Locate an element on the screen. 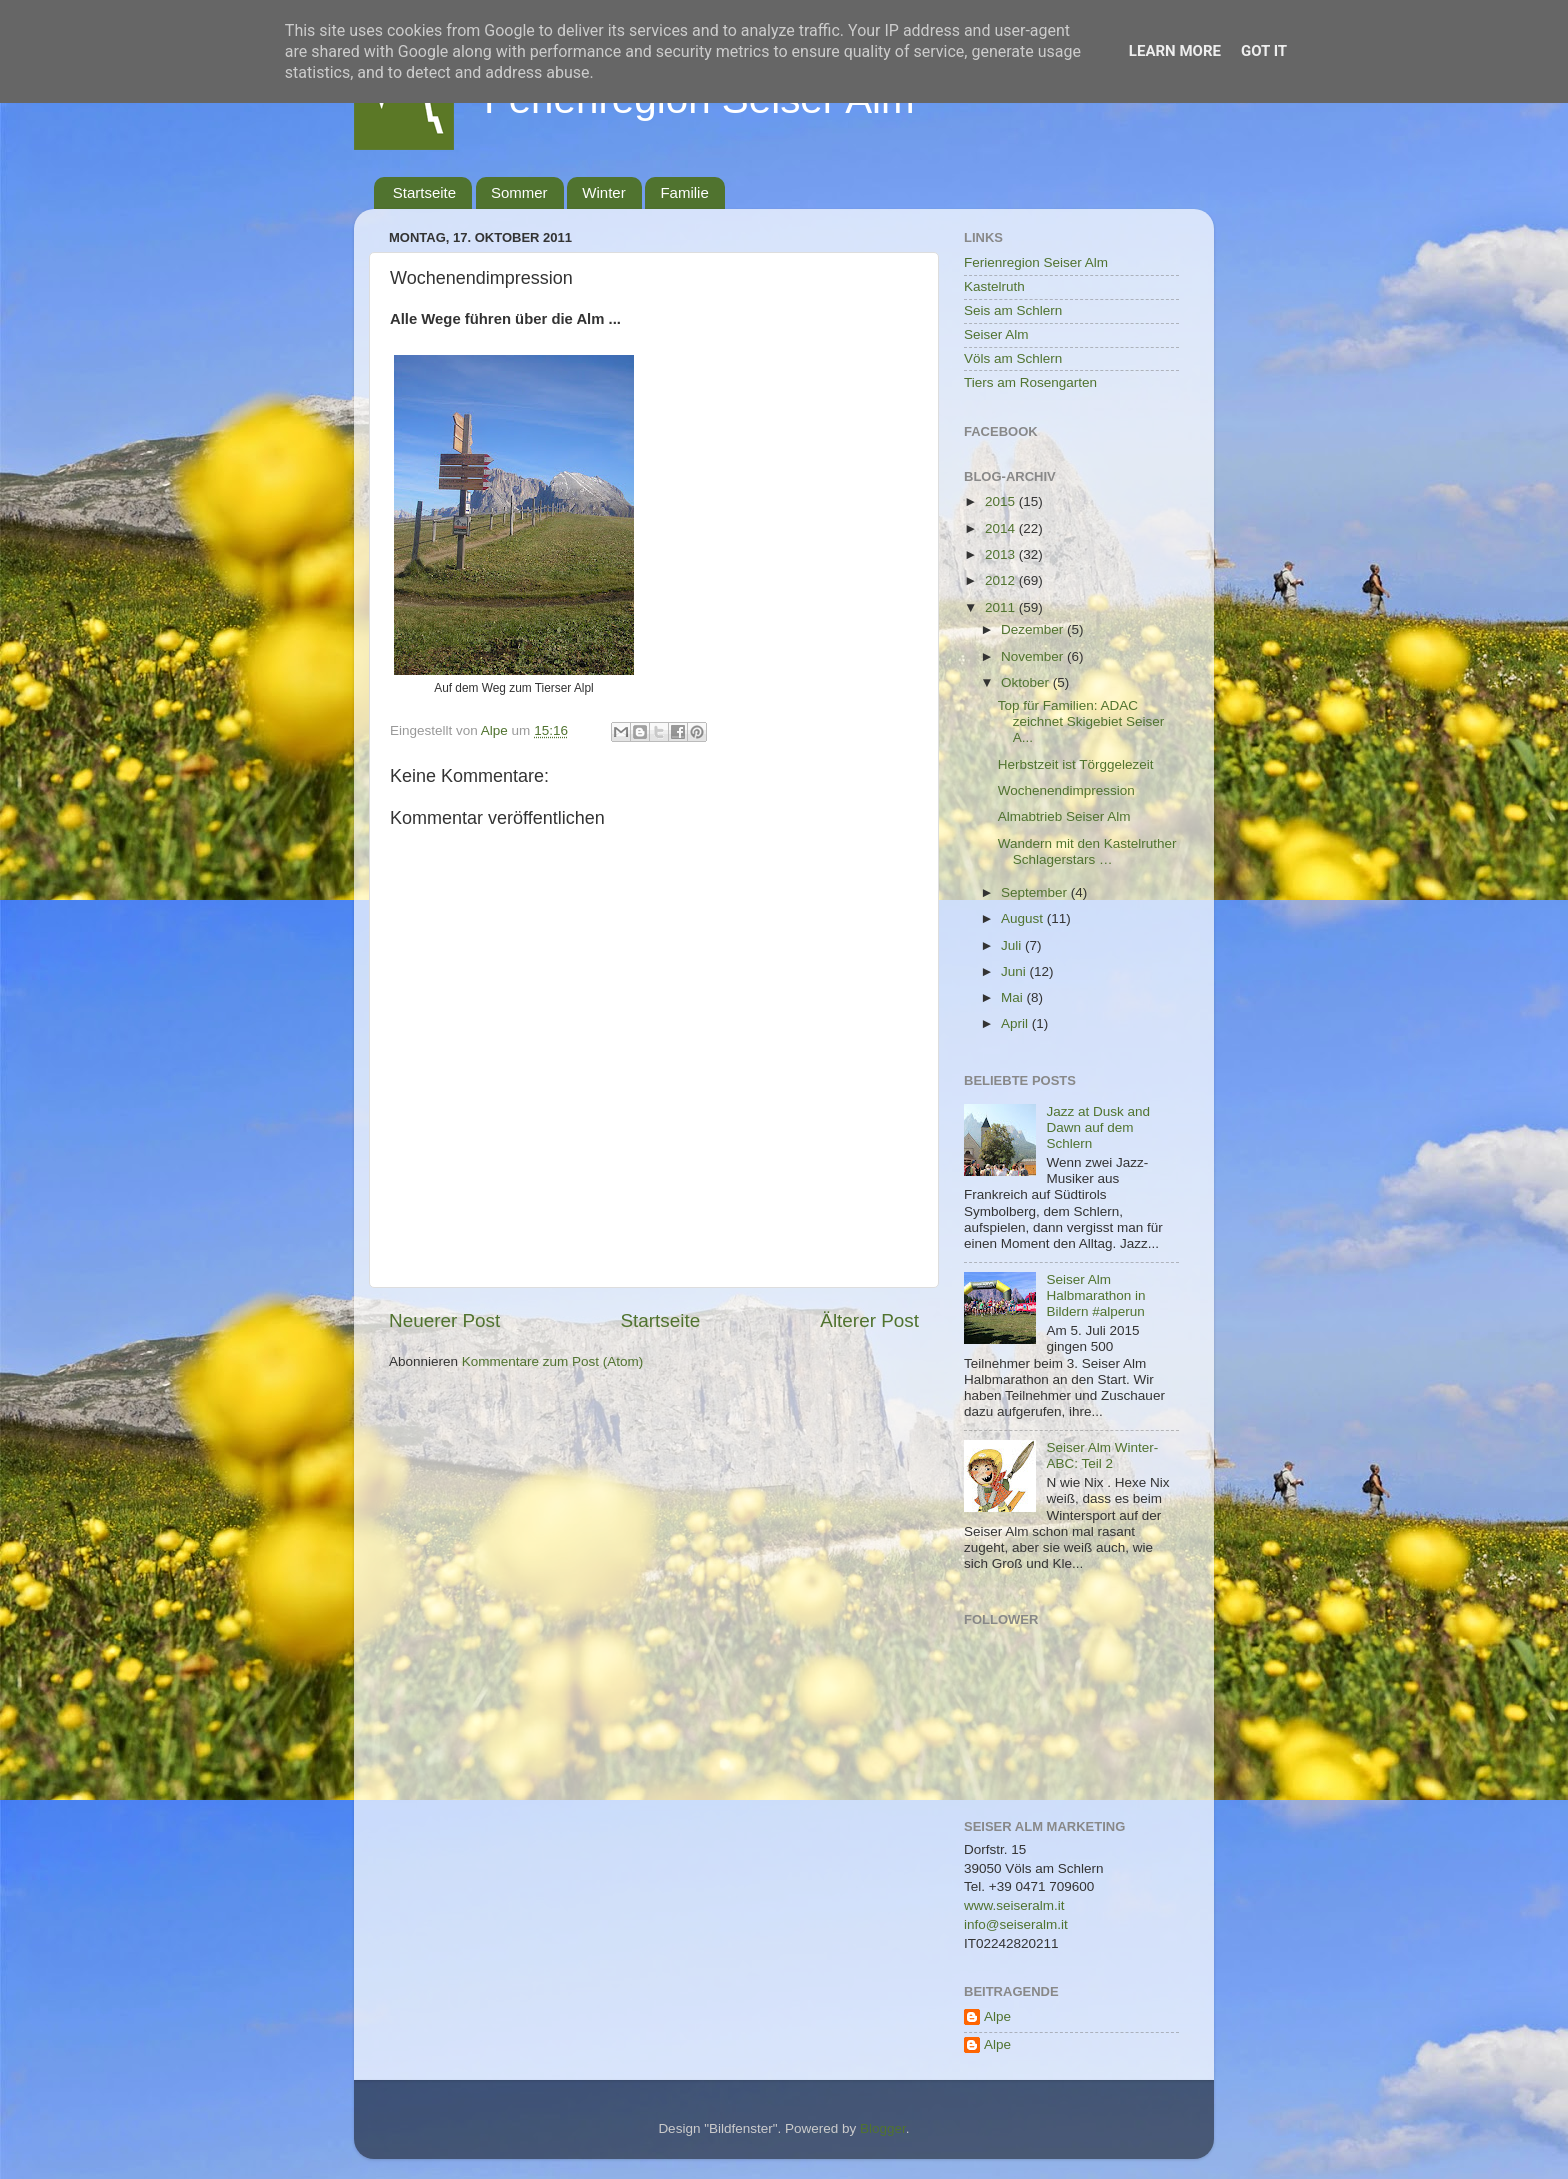 The width and height of the screenshot is (1568, 2179). Seiser Alm is located at coordinates (996, 334).